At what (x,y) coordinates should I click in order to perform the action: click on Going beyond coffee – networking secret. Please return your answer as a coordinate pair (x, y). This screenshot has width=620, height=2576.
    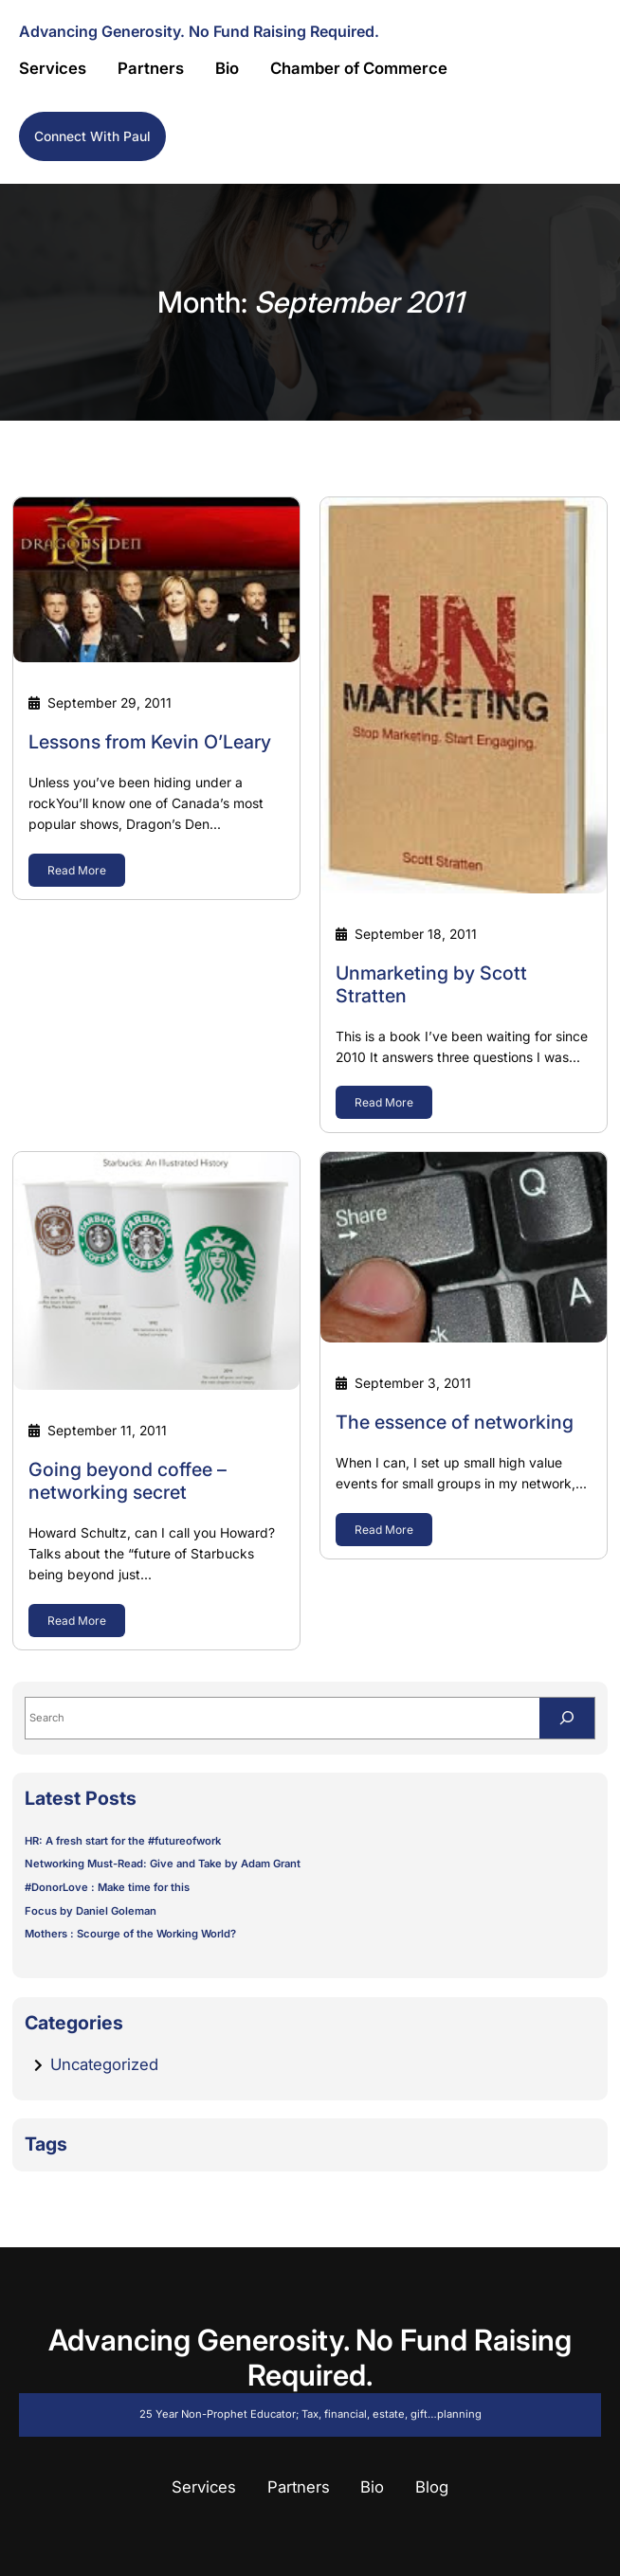
    Looking at the image, I should click on (127, 1481).